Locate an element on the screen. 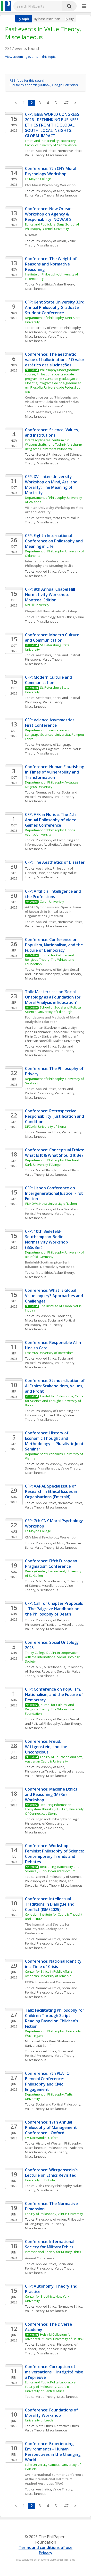  Journal for Cultural and Religious Theory, The Whitestone Foundation is located at coordinates (50, 959).